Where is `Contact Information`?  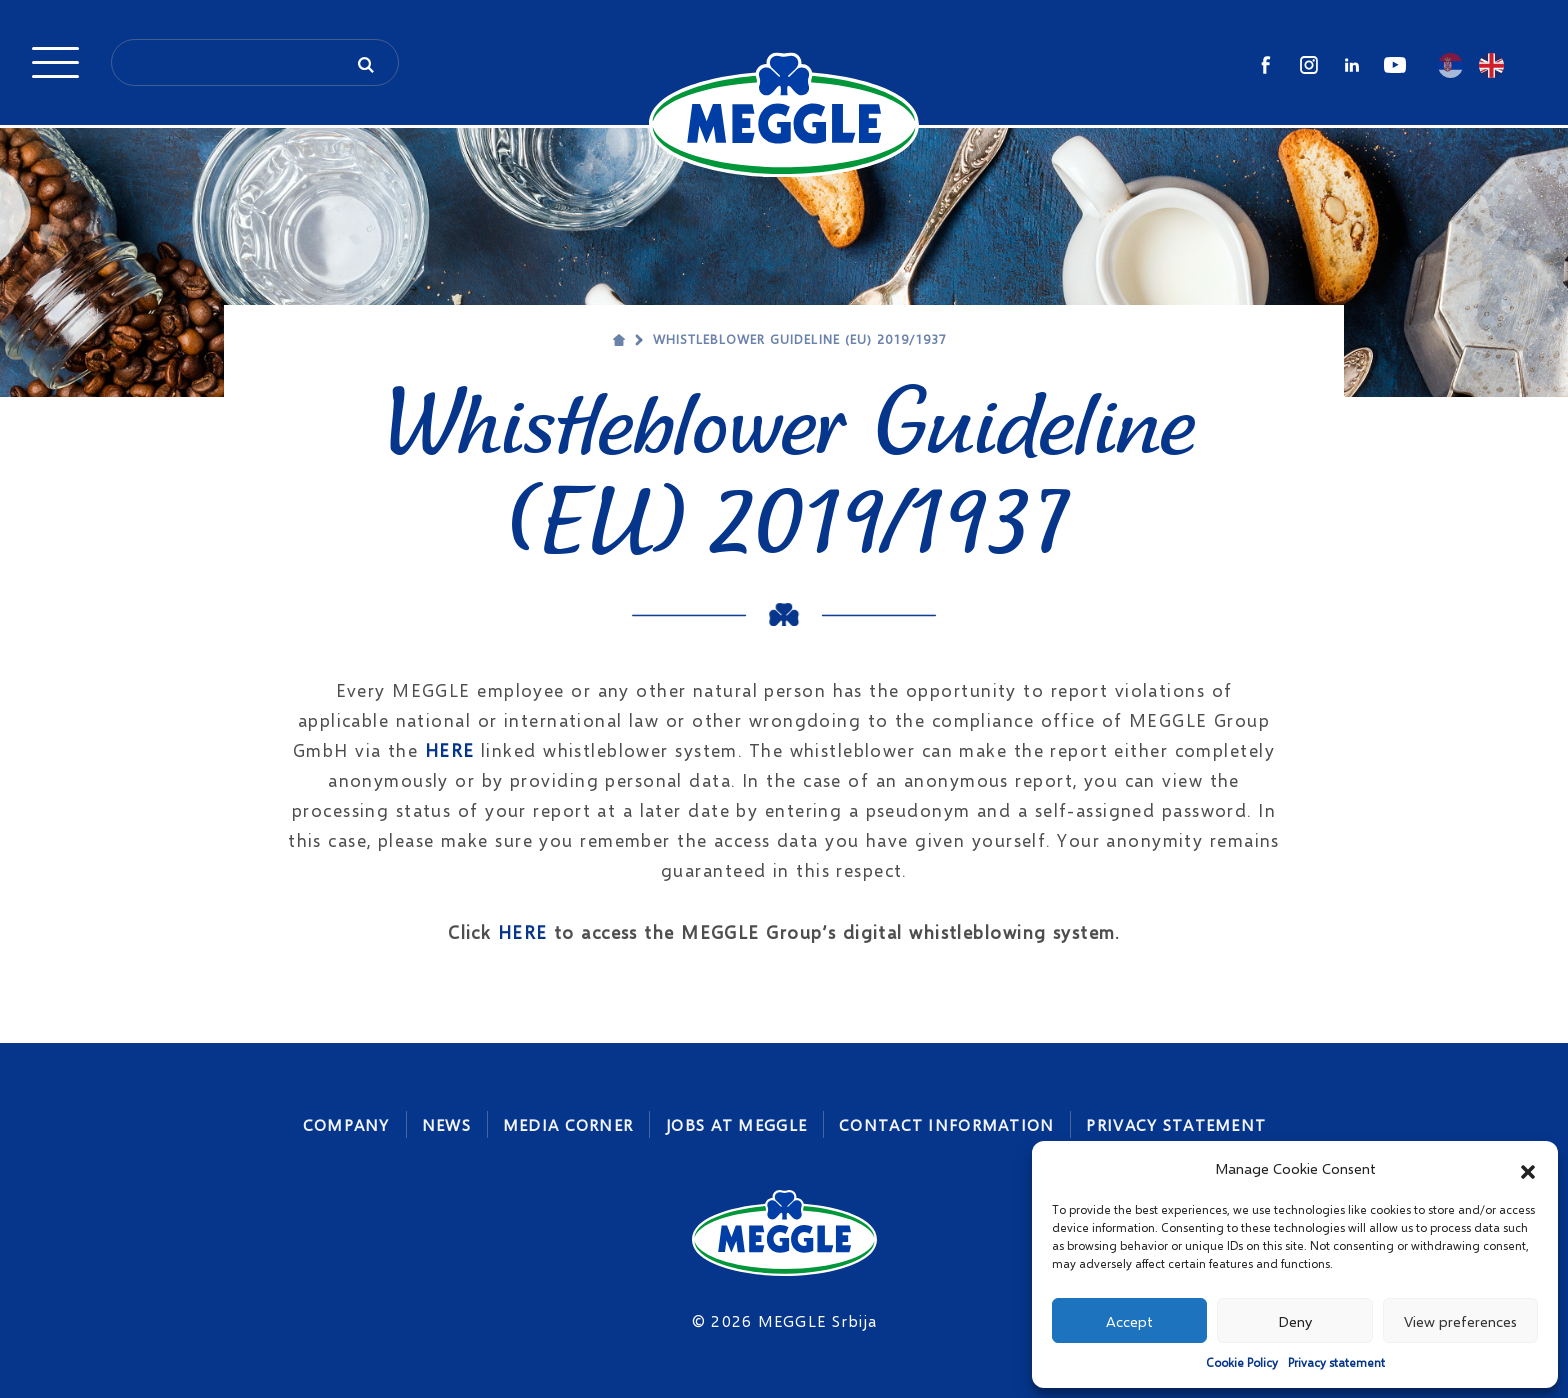 Contact Information is located at coordinates (946, 1124).